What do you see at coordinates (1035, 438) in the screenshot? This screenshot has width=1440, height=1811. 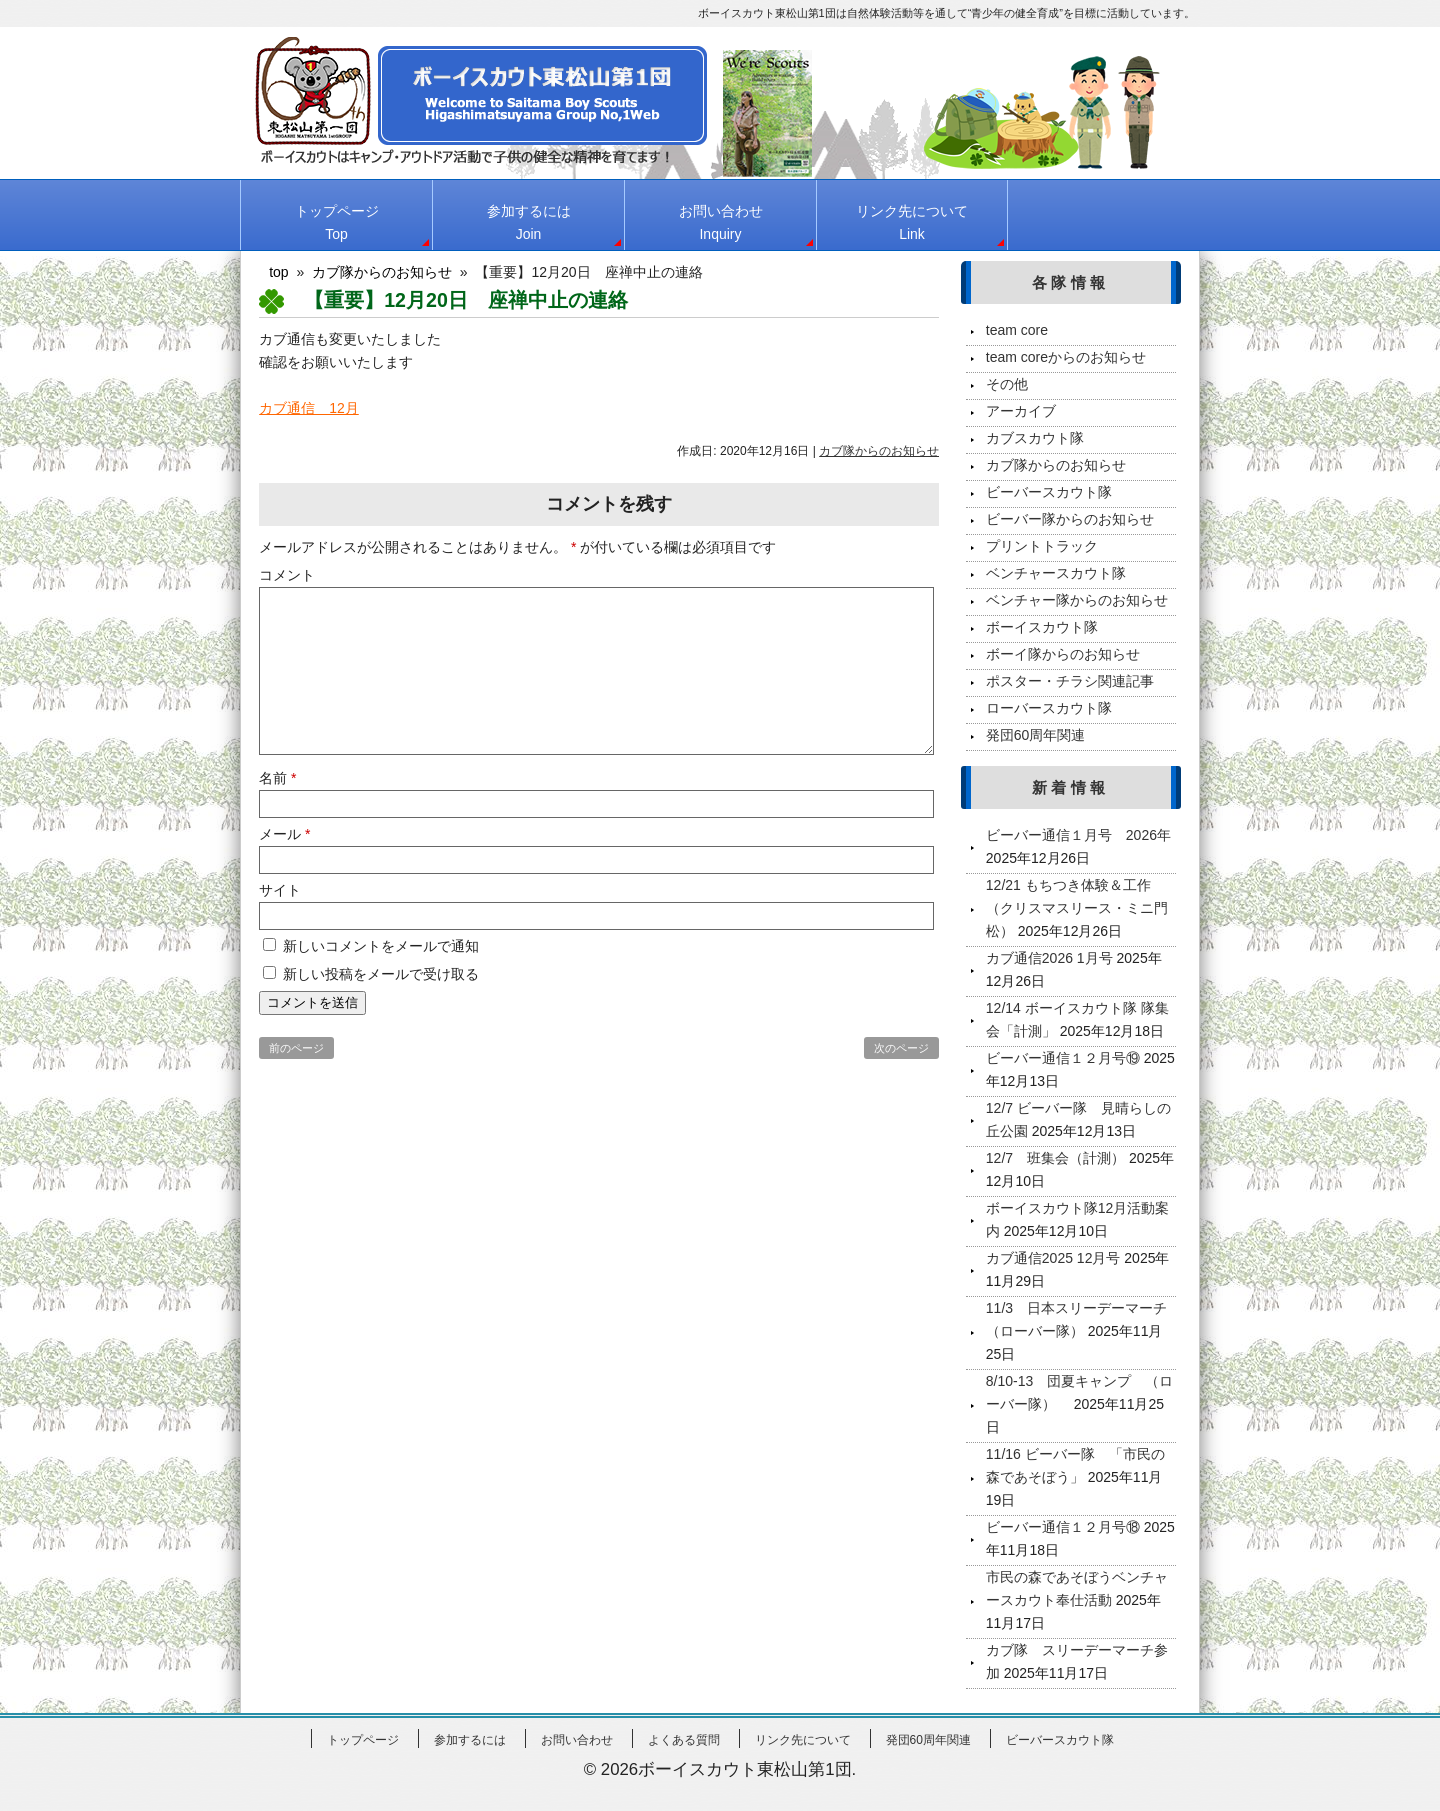 I see `カブスカウト隊` at bounding box center [1035, 438].